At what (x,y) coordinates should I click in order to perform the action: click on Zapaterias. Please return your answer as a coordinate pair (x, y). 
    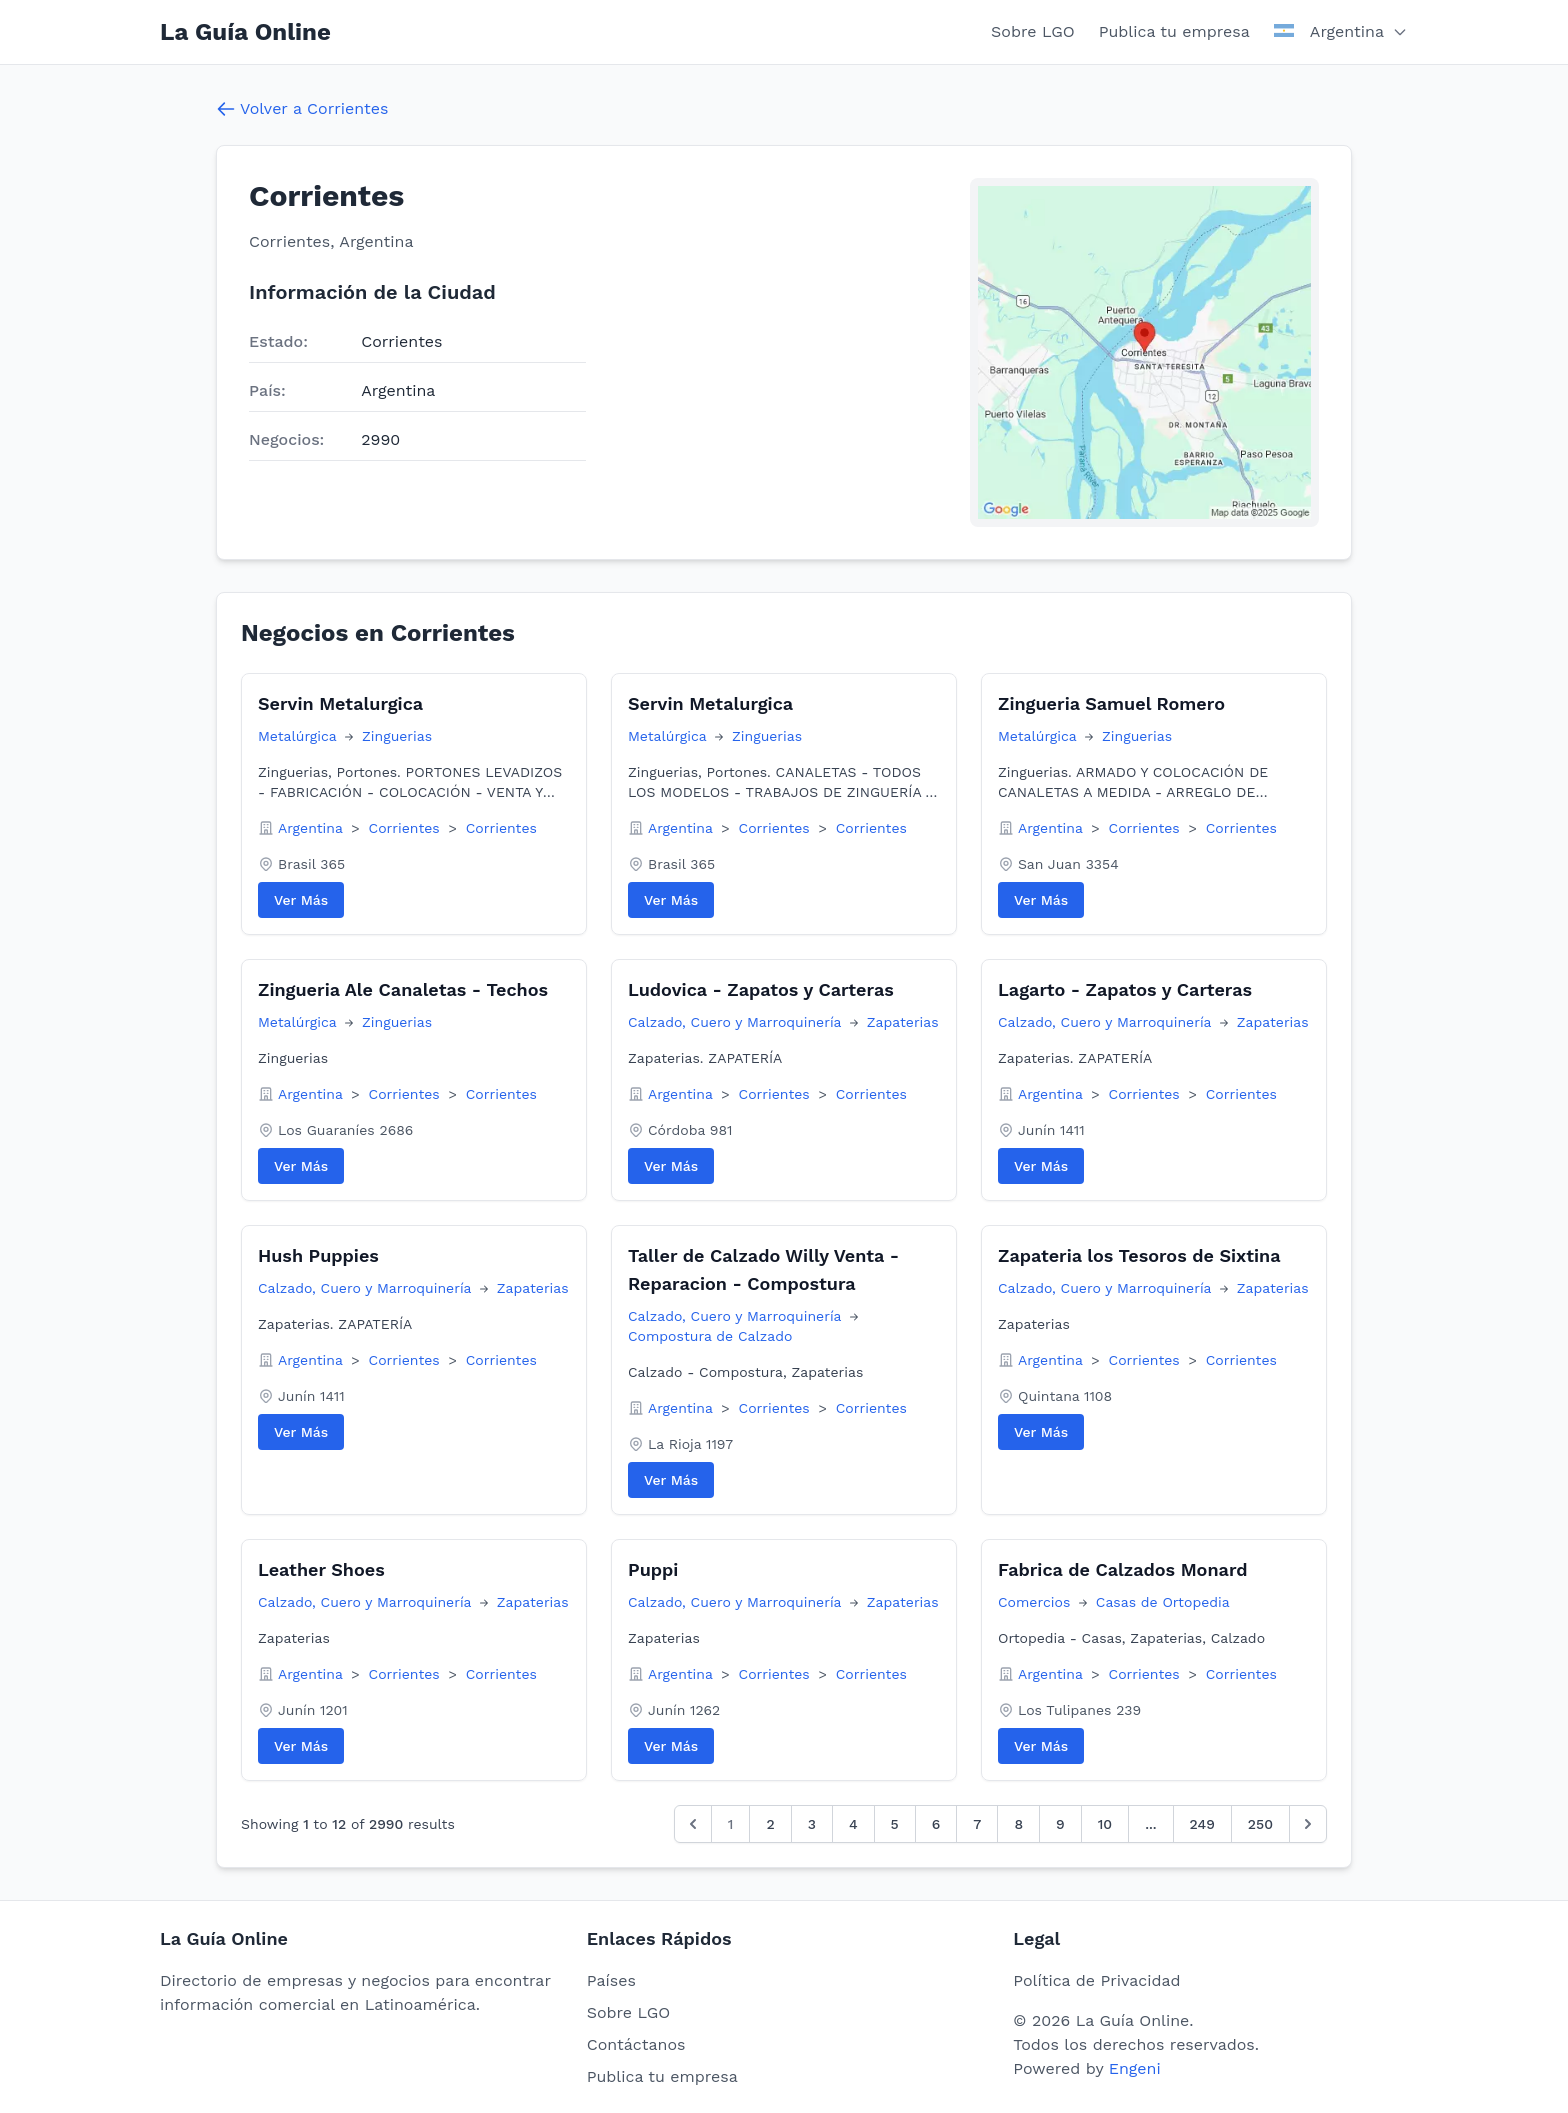
    Looking at the image, I should click on (903, 1022).